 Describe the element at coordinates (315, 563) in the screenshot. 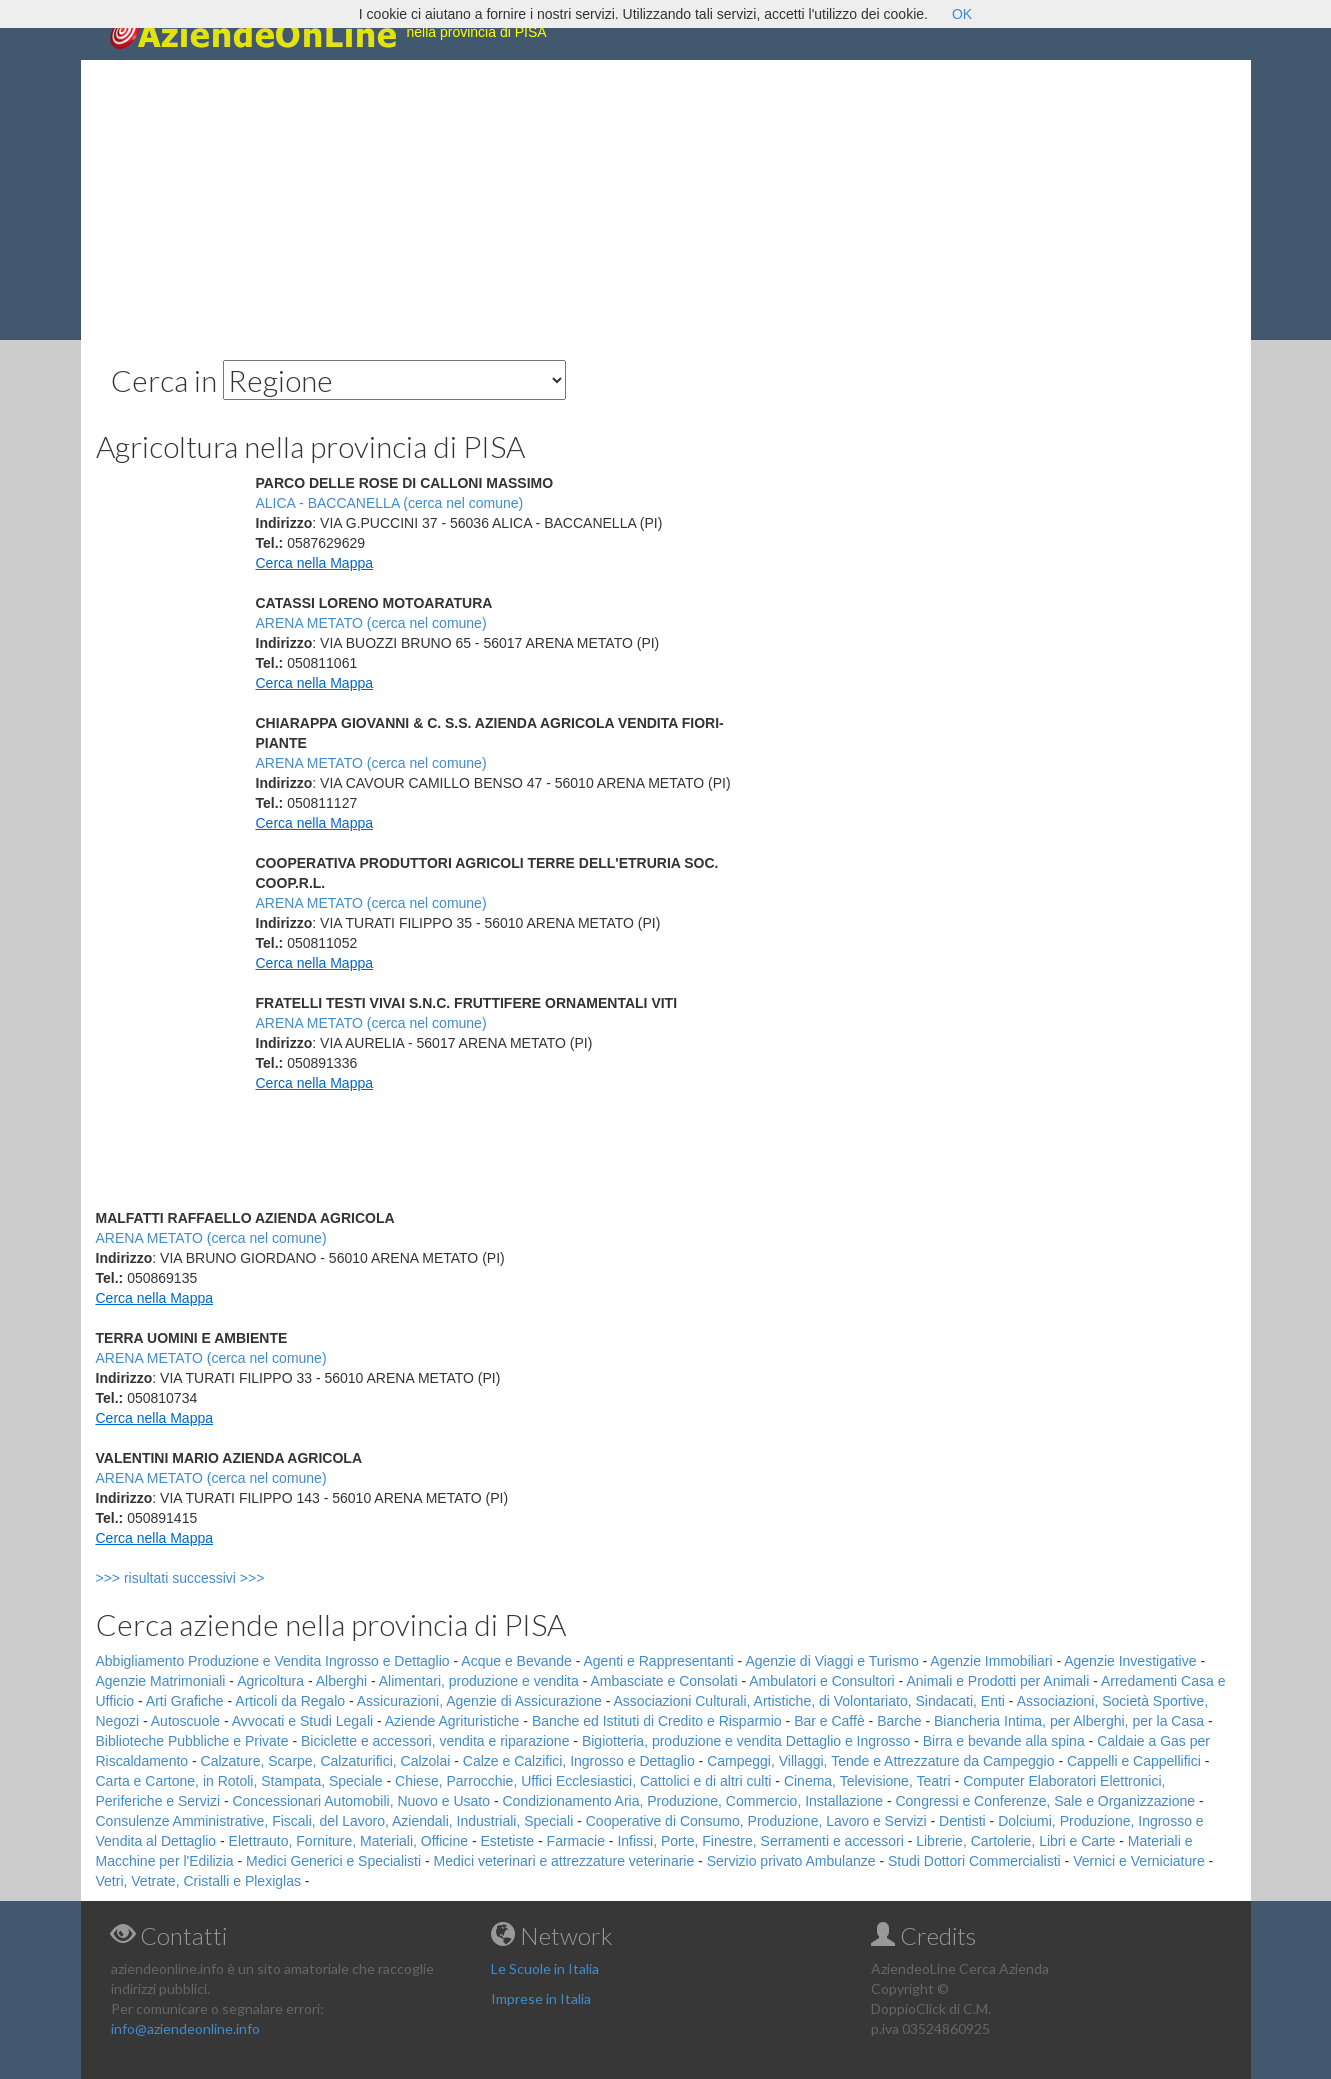

I see `Cerca nella Mappa` at that location.